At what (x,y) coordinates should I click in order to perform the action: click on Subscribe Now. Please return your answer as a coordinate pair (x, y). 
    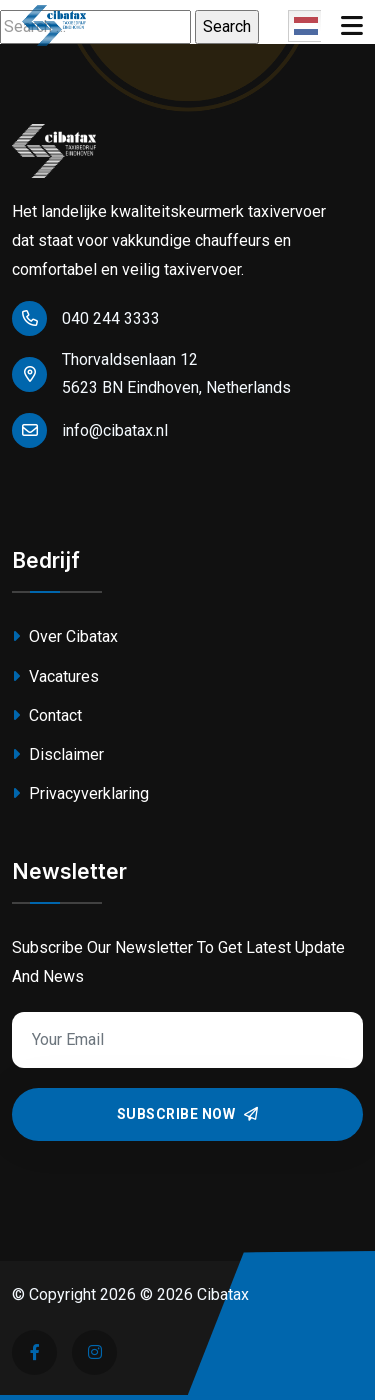
    Looking at the image, I should click on (188, 1114).